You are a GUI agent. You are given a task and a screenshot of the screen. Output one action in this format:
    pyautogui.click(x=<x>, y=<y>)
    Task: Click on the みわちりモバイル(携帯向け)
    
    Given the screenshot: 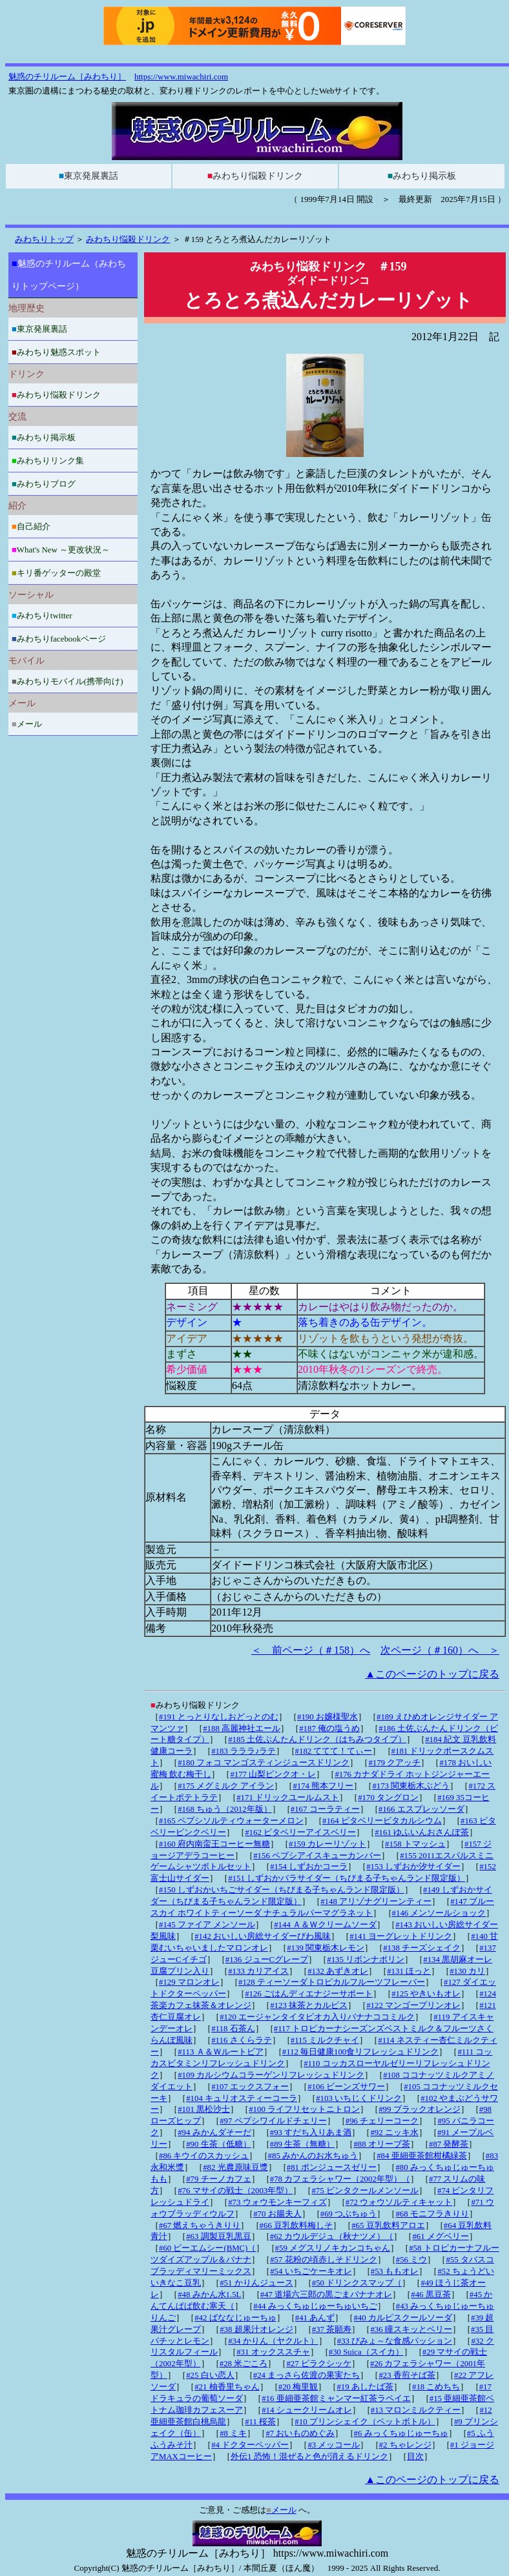 What is the action you would take?
    pyautogui.click(x=67, y=681)
    